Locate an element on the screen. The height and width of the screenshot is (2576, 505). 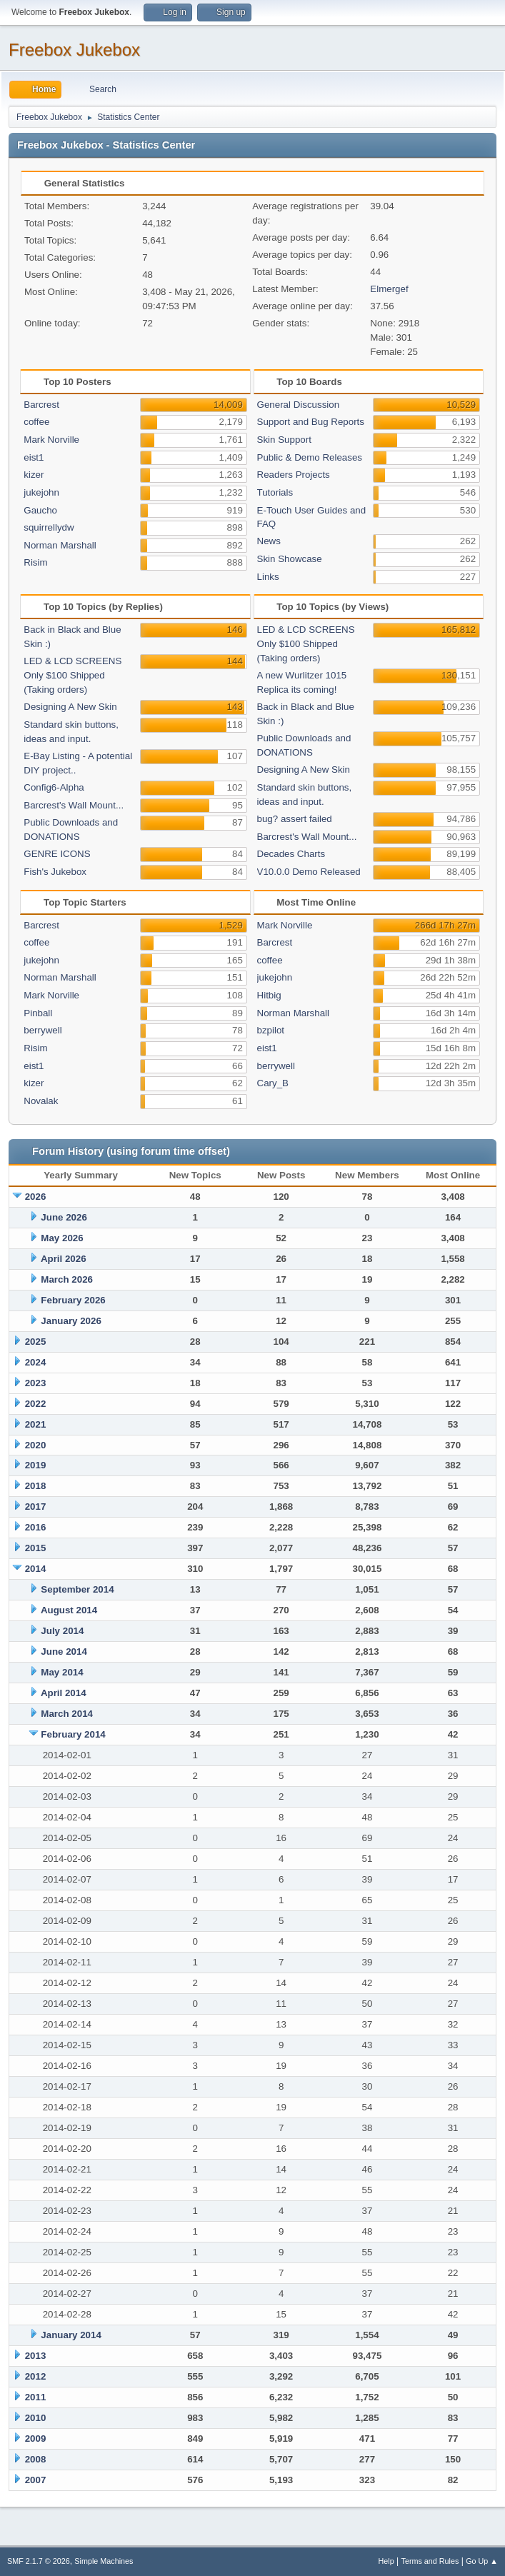
2022 is located at coordinates (35, 1403).